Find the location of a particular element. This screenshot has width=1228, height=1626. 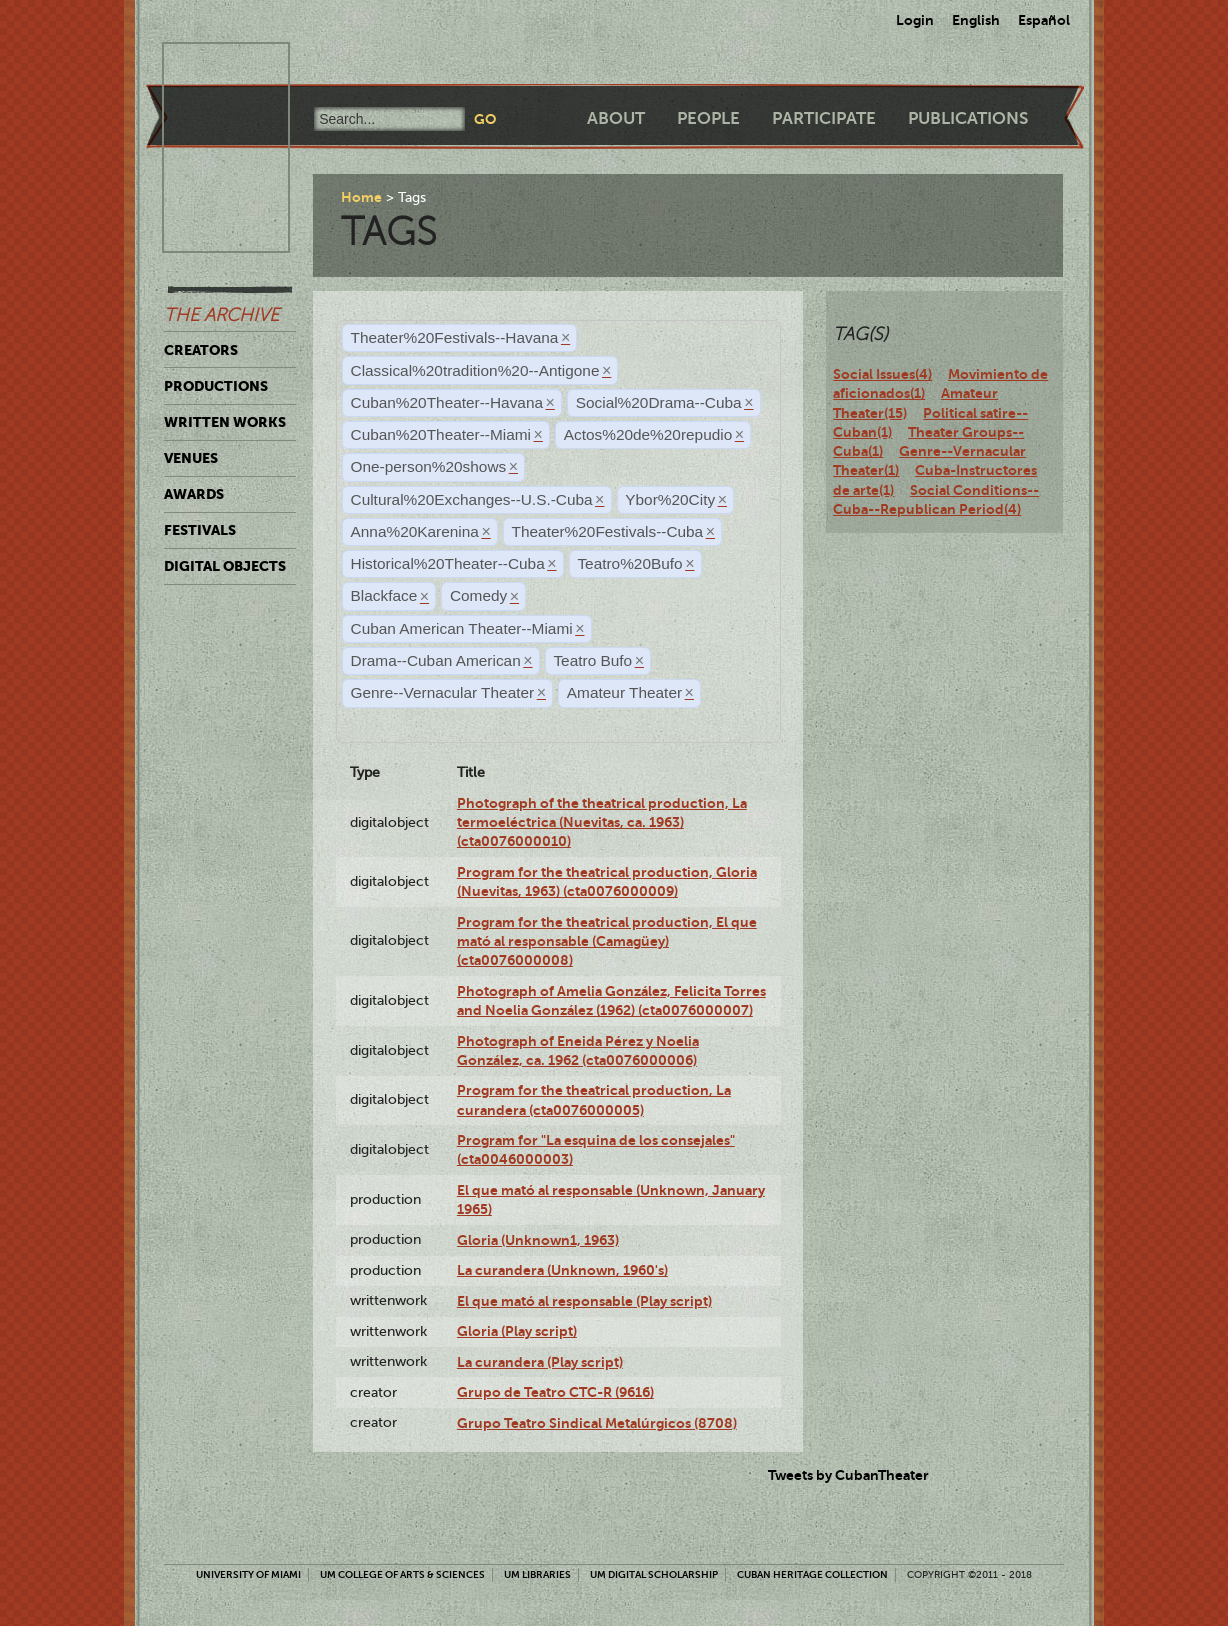

Awards is located at coordinates (194, 494).